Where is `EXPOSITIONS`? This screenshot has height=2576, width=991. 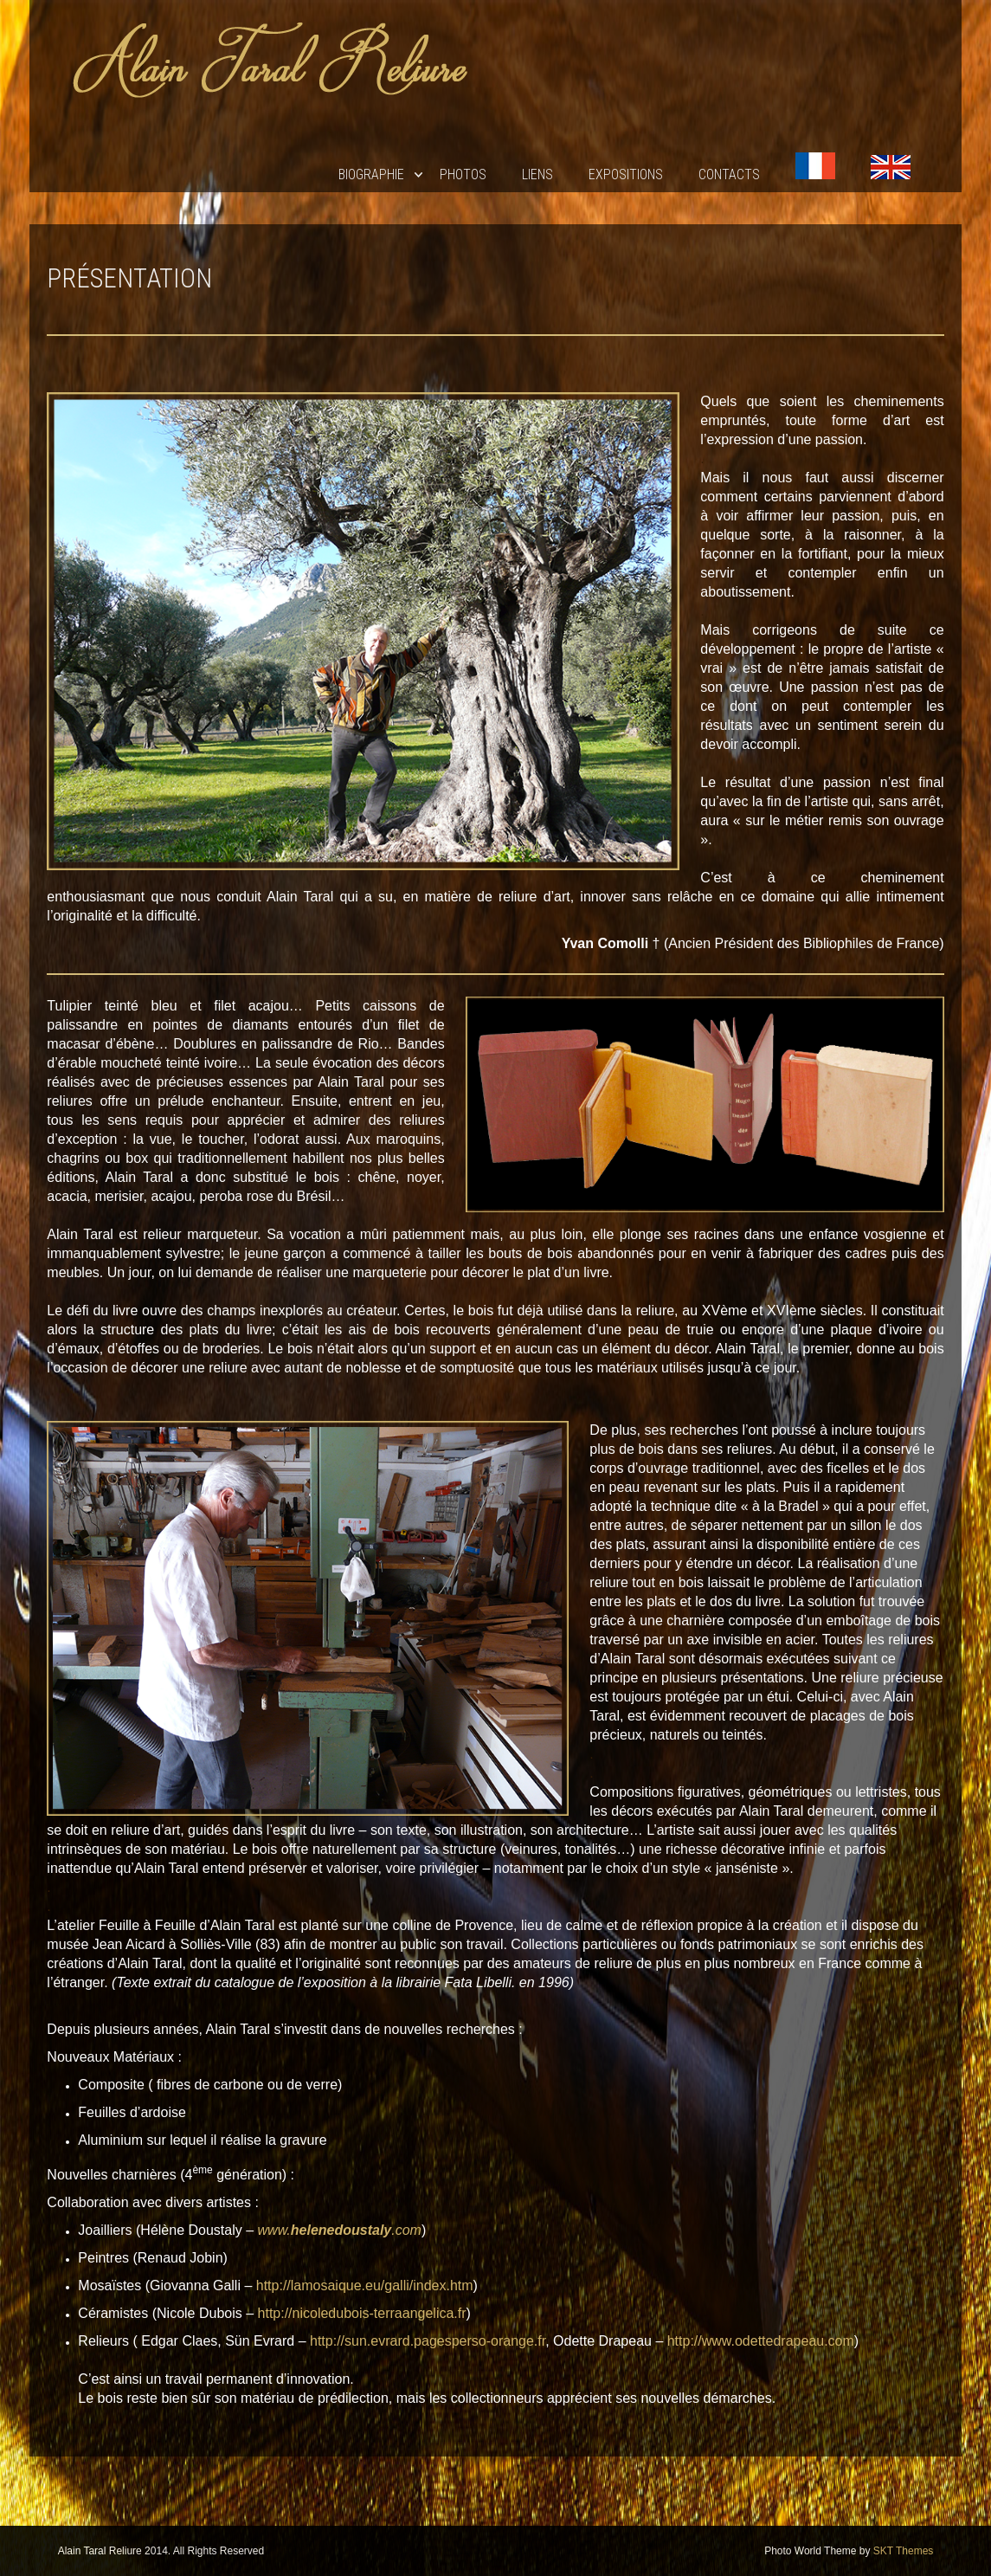 EXPOSITIONS is located at coordinates (626, 174).